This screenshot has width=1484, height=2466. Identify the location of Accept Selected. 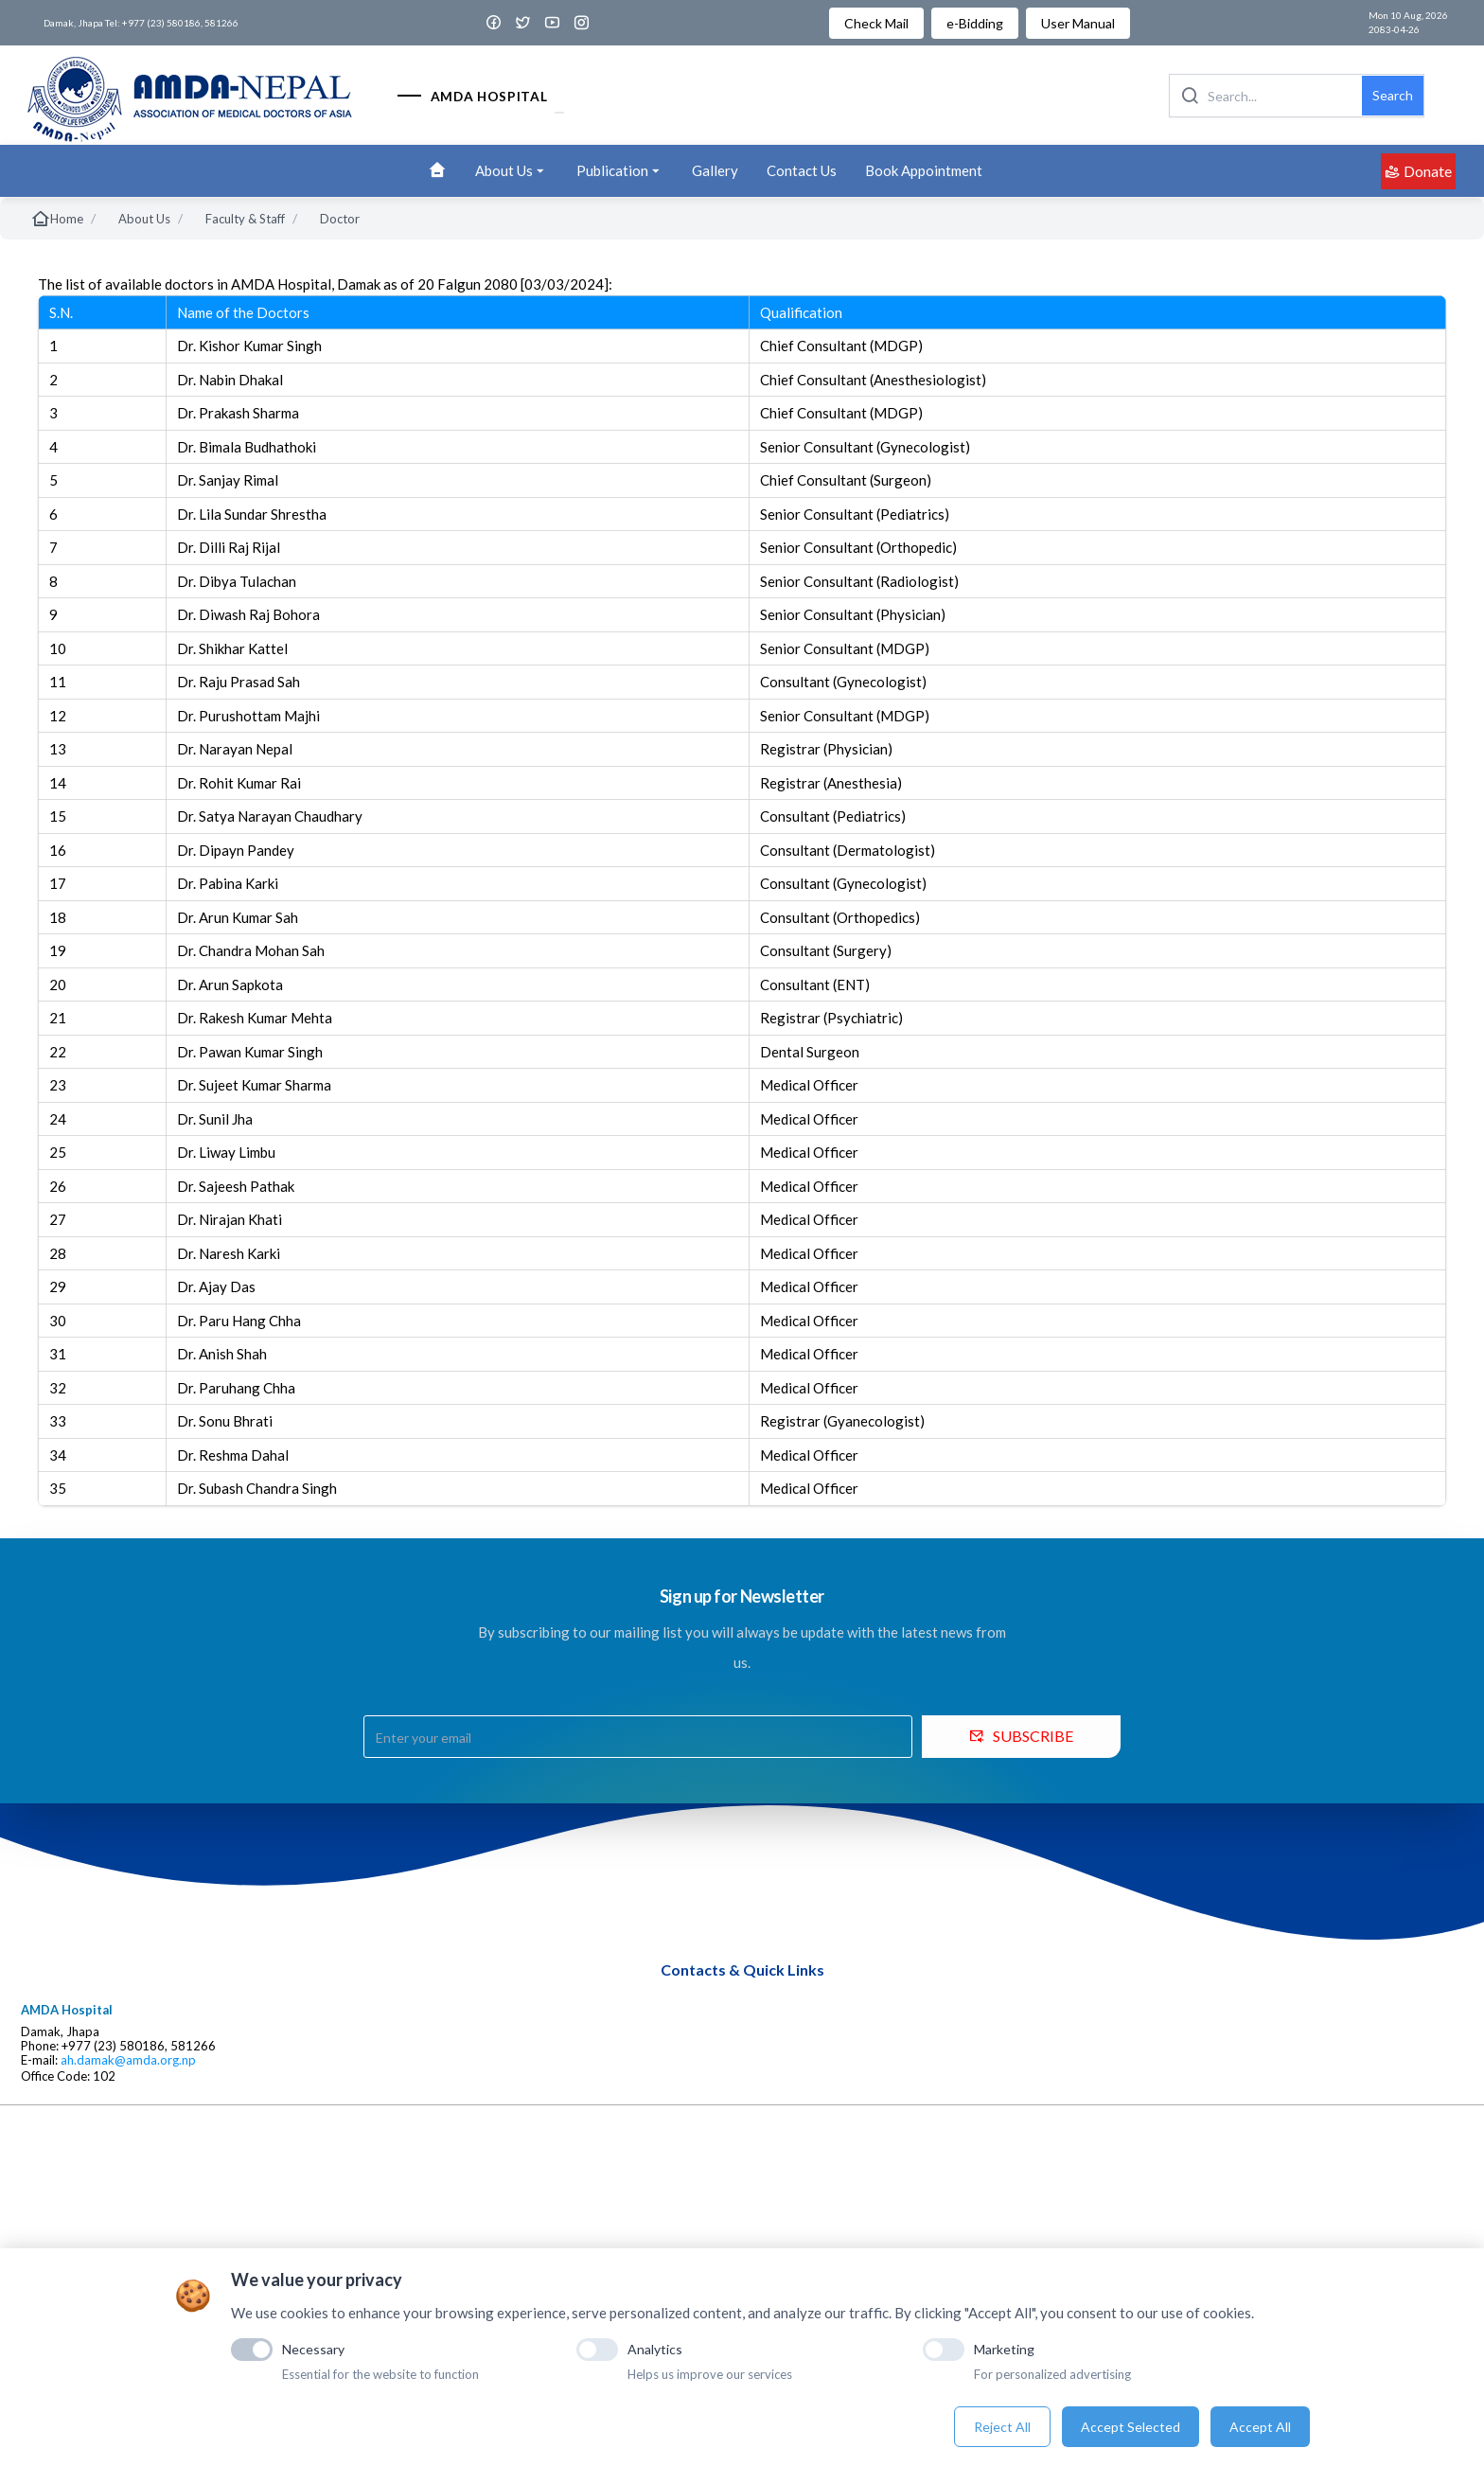
(1130, 2427).